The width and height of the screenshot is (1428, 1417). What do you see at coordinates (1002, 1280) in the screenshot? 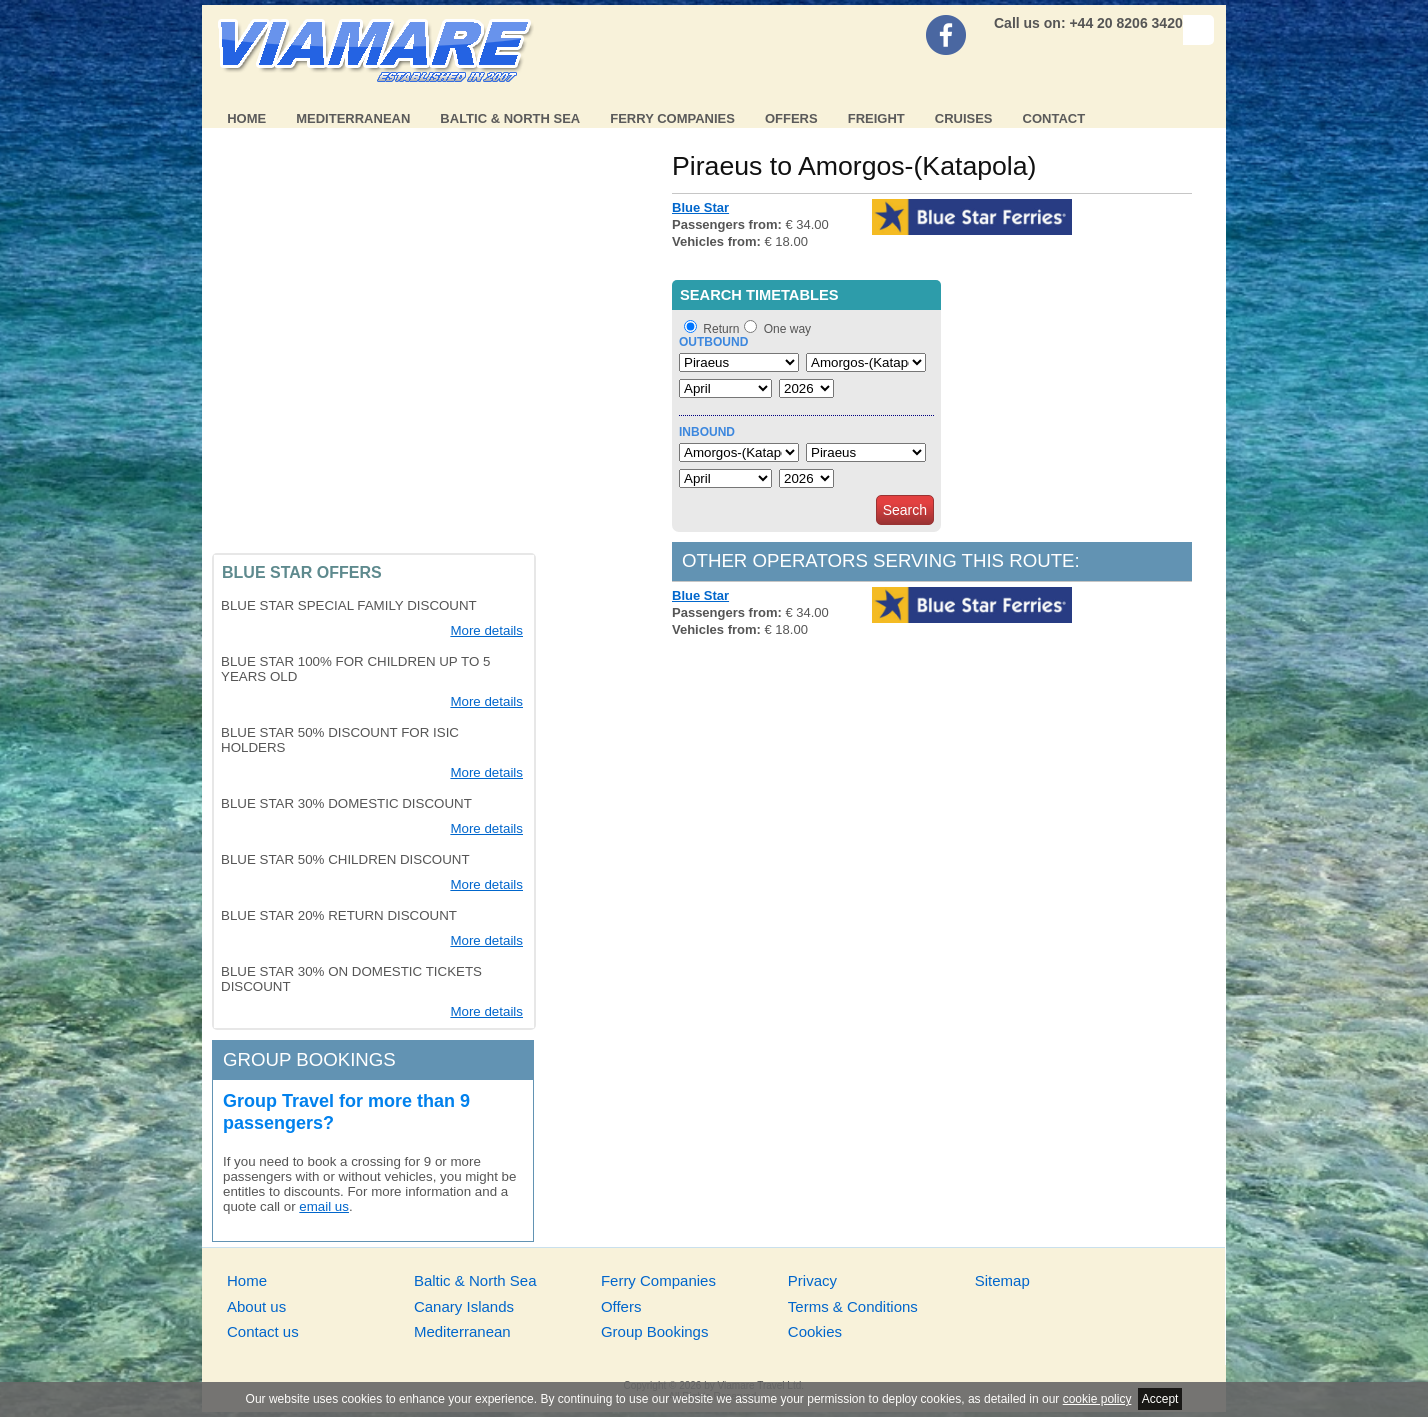
I see `Sitemap` at bounding box center [1002, 1280].